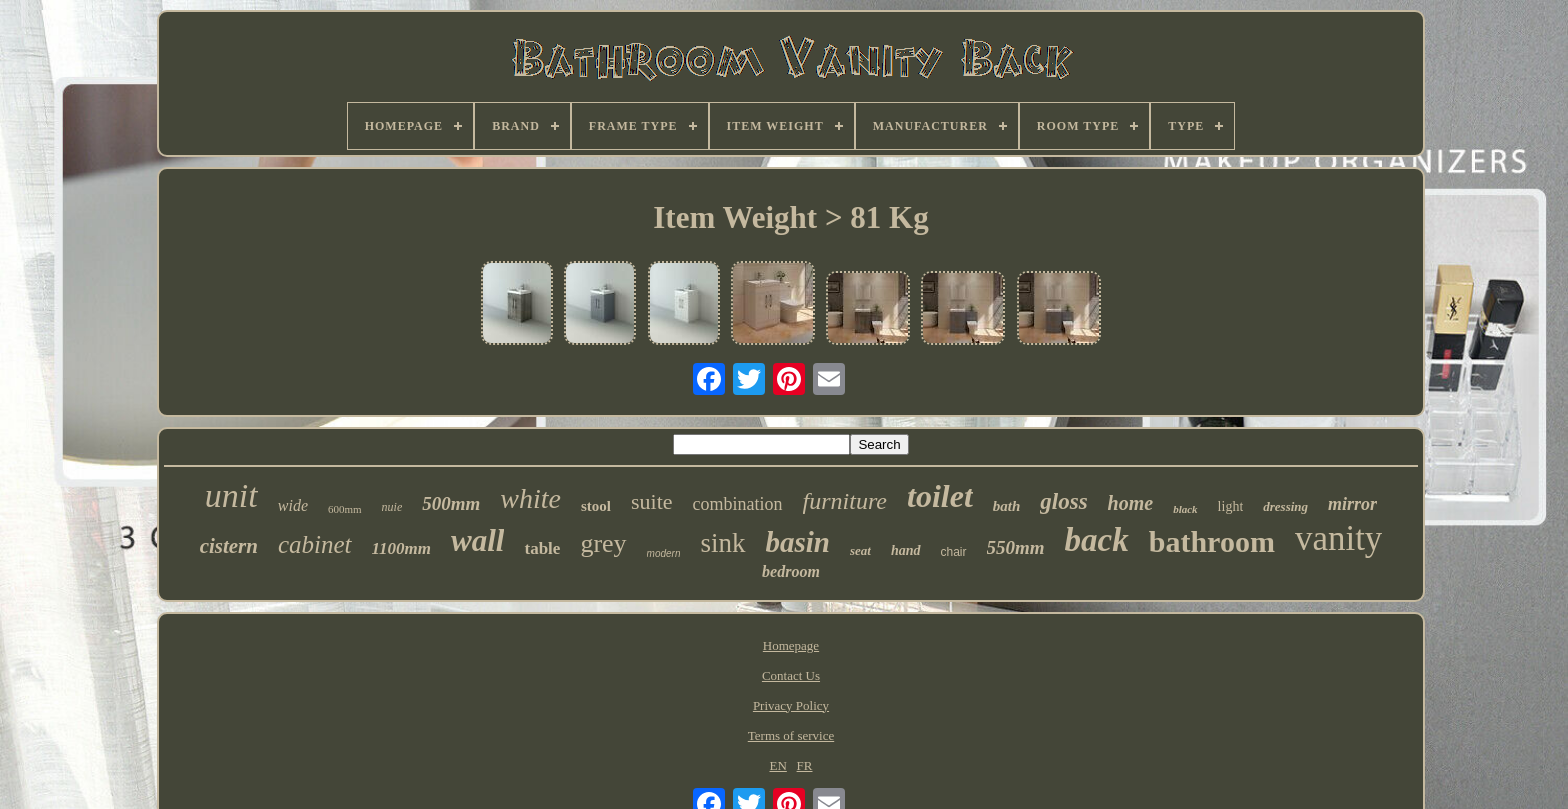  What do you see at coordinates (791, 675) in the screenshot?
I see `Contact Us` at bounding box center [791, 675].